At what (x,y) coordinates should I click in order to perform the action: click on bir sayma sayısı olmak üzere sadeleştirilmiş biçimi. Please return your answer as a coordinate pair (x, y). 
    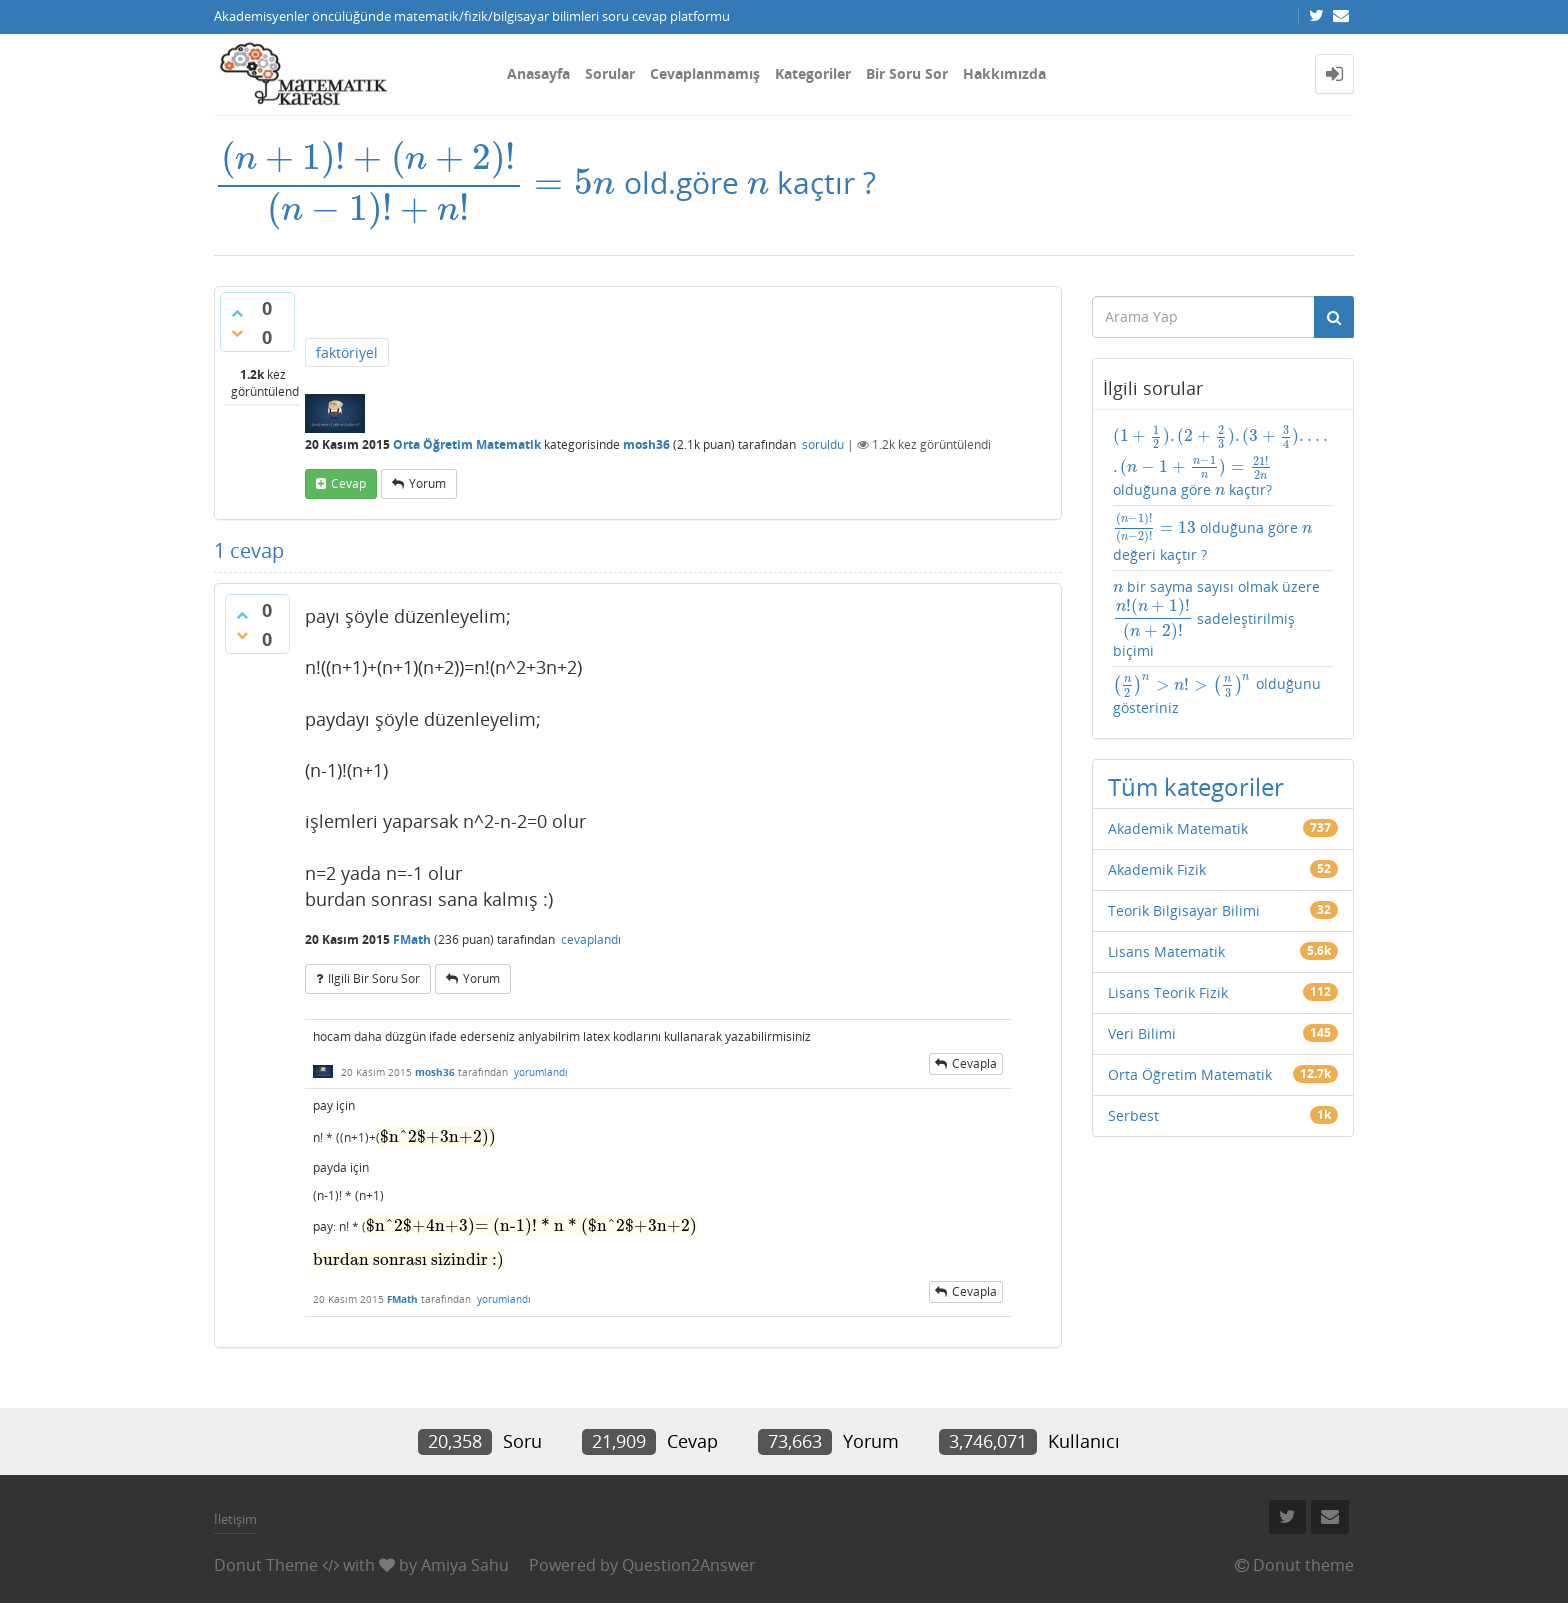
    Looking at the image, I should click on (1217, 619).